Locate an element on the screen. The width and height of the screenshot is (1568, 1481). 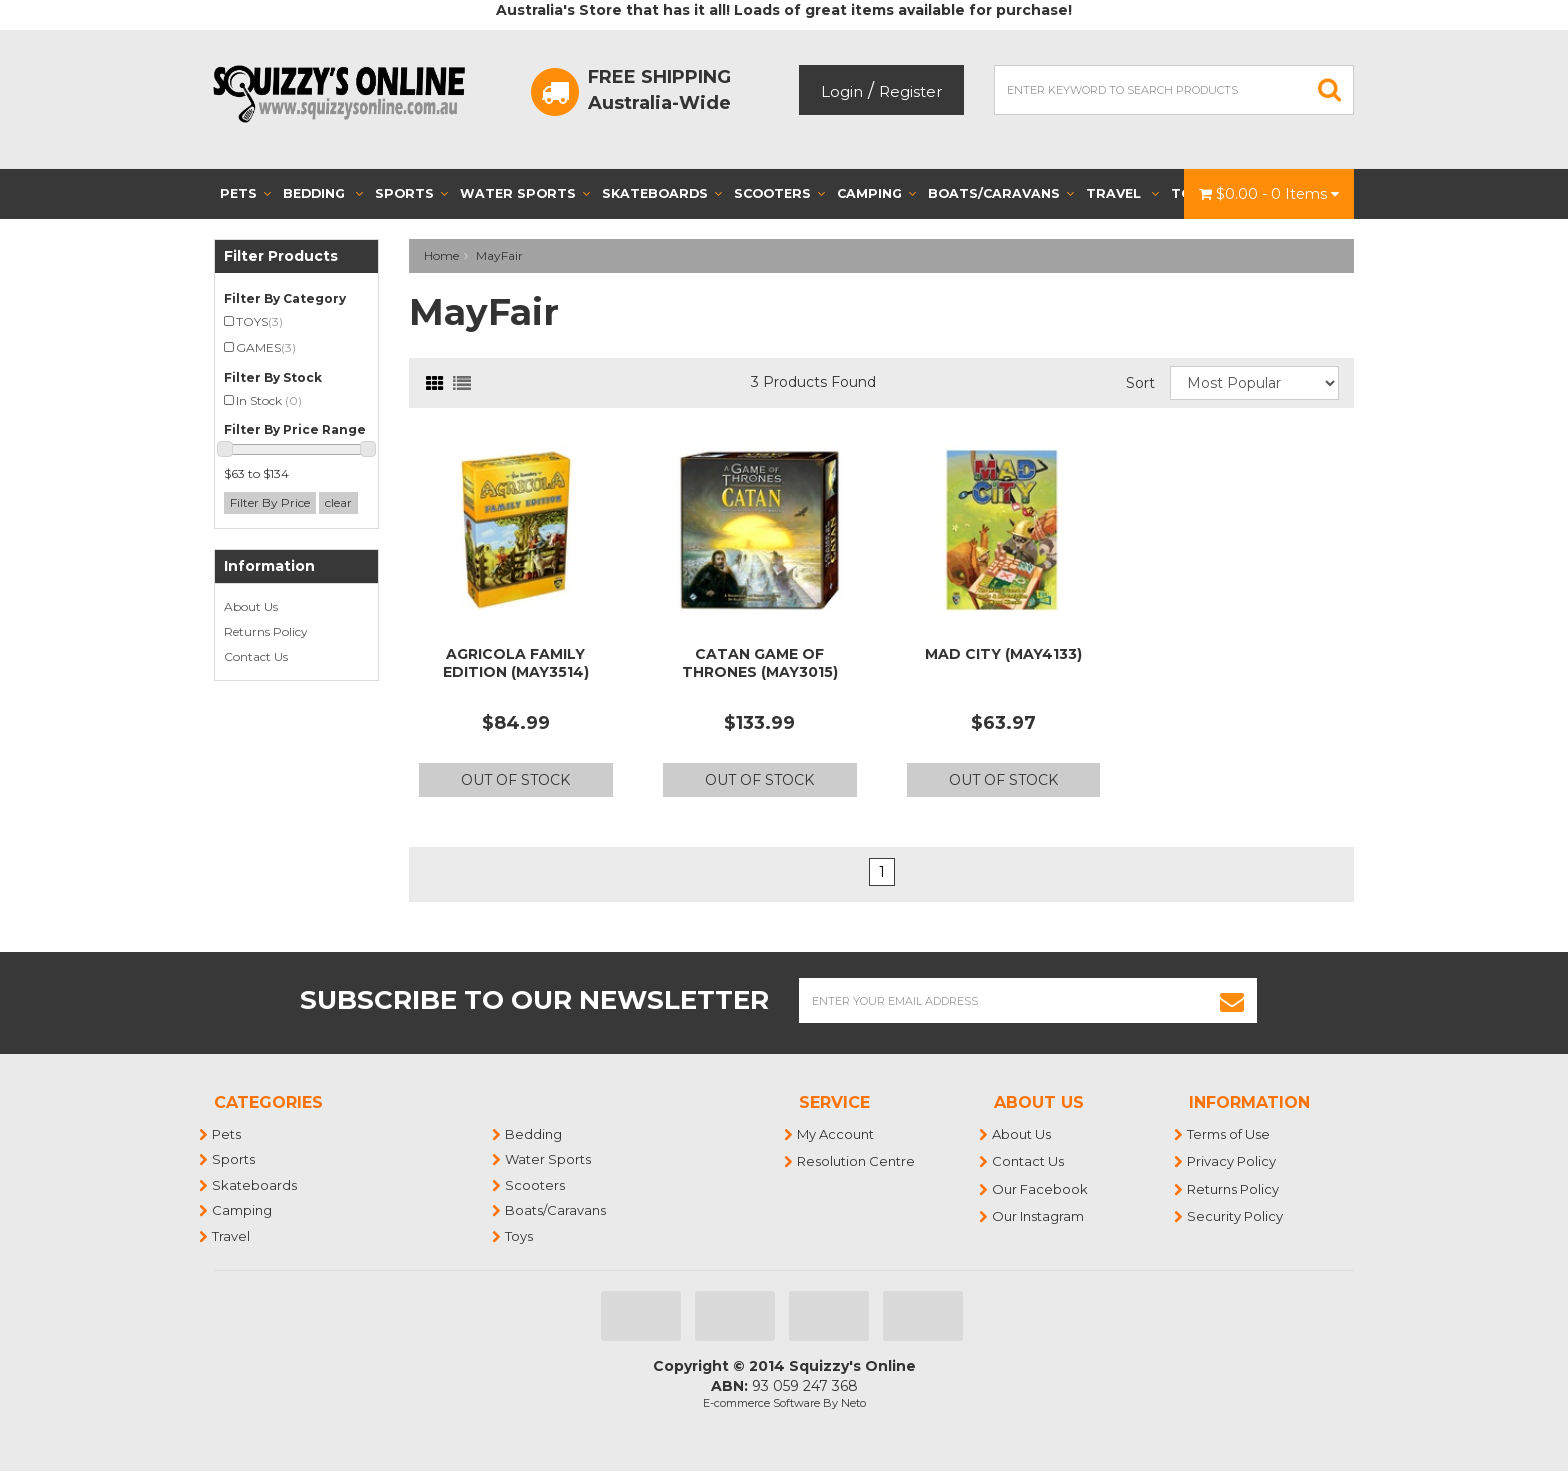
AGRICOLA FAMILY EDITION (MAY3514) is located at coordinates (516, 663).